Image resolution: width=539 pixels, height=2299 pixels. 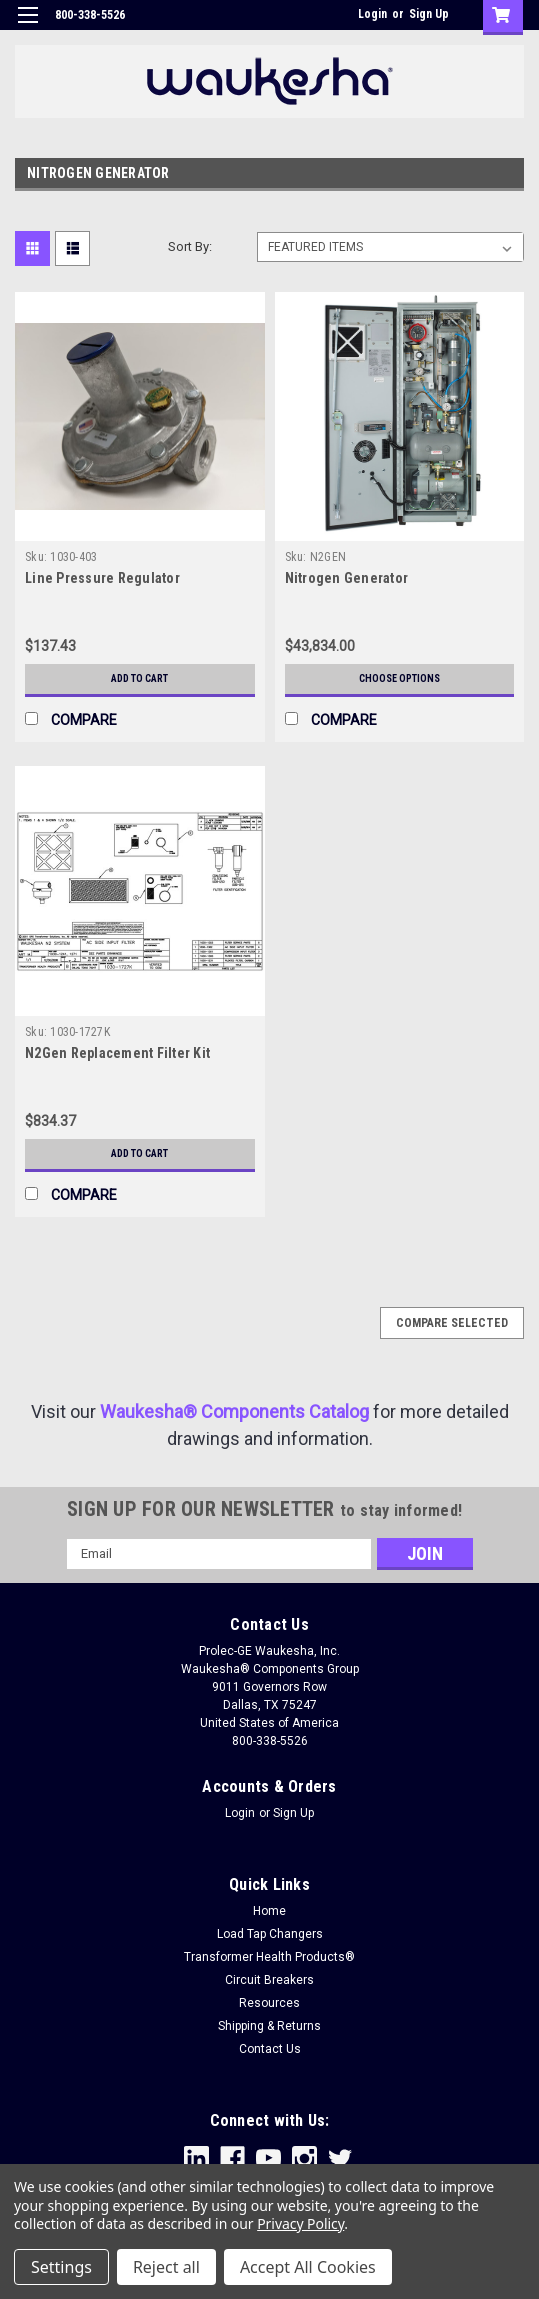 What do you see at coordinates (269, 2026) in the screenshot?
I see `Shipping & Returns` at bounding box center [269, 2026].